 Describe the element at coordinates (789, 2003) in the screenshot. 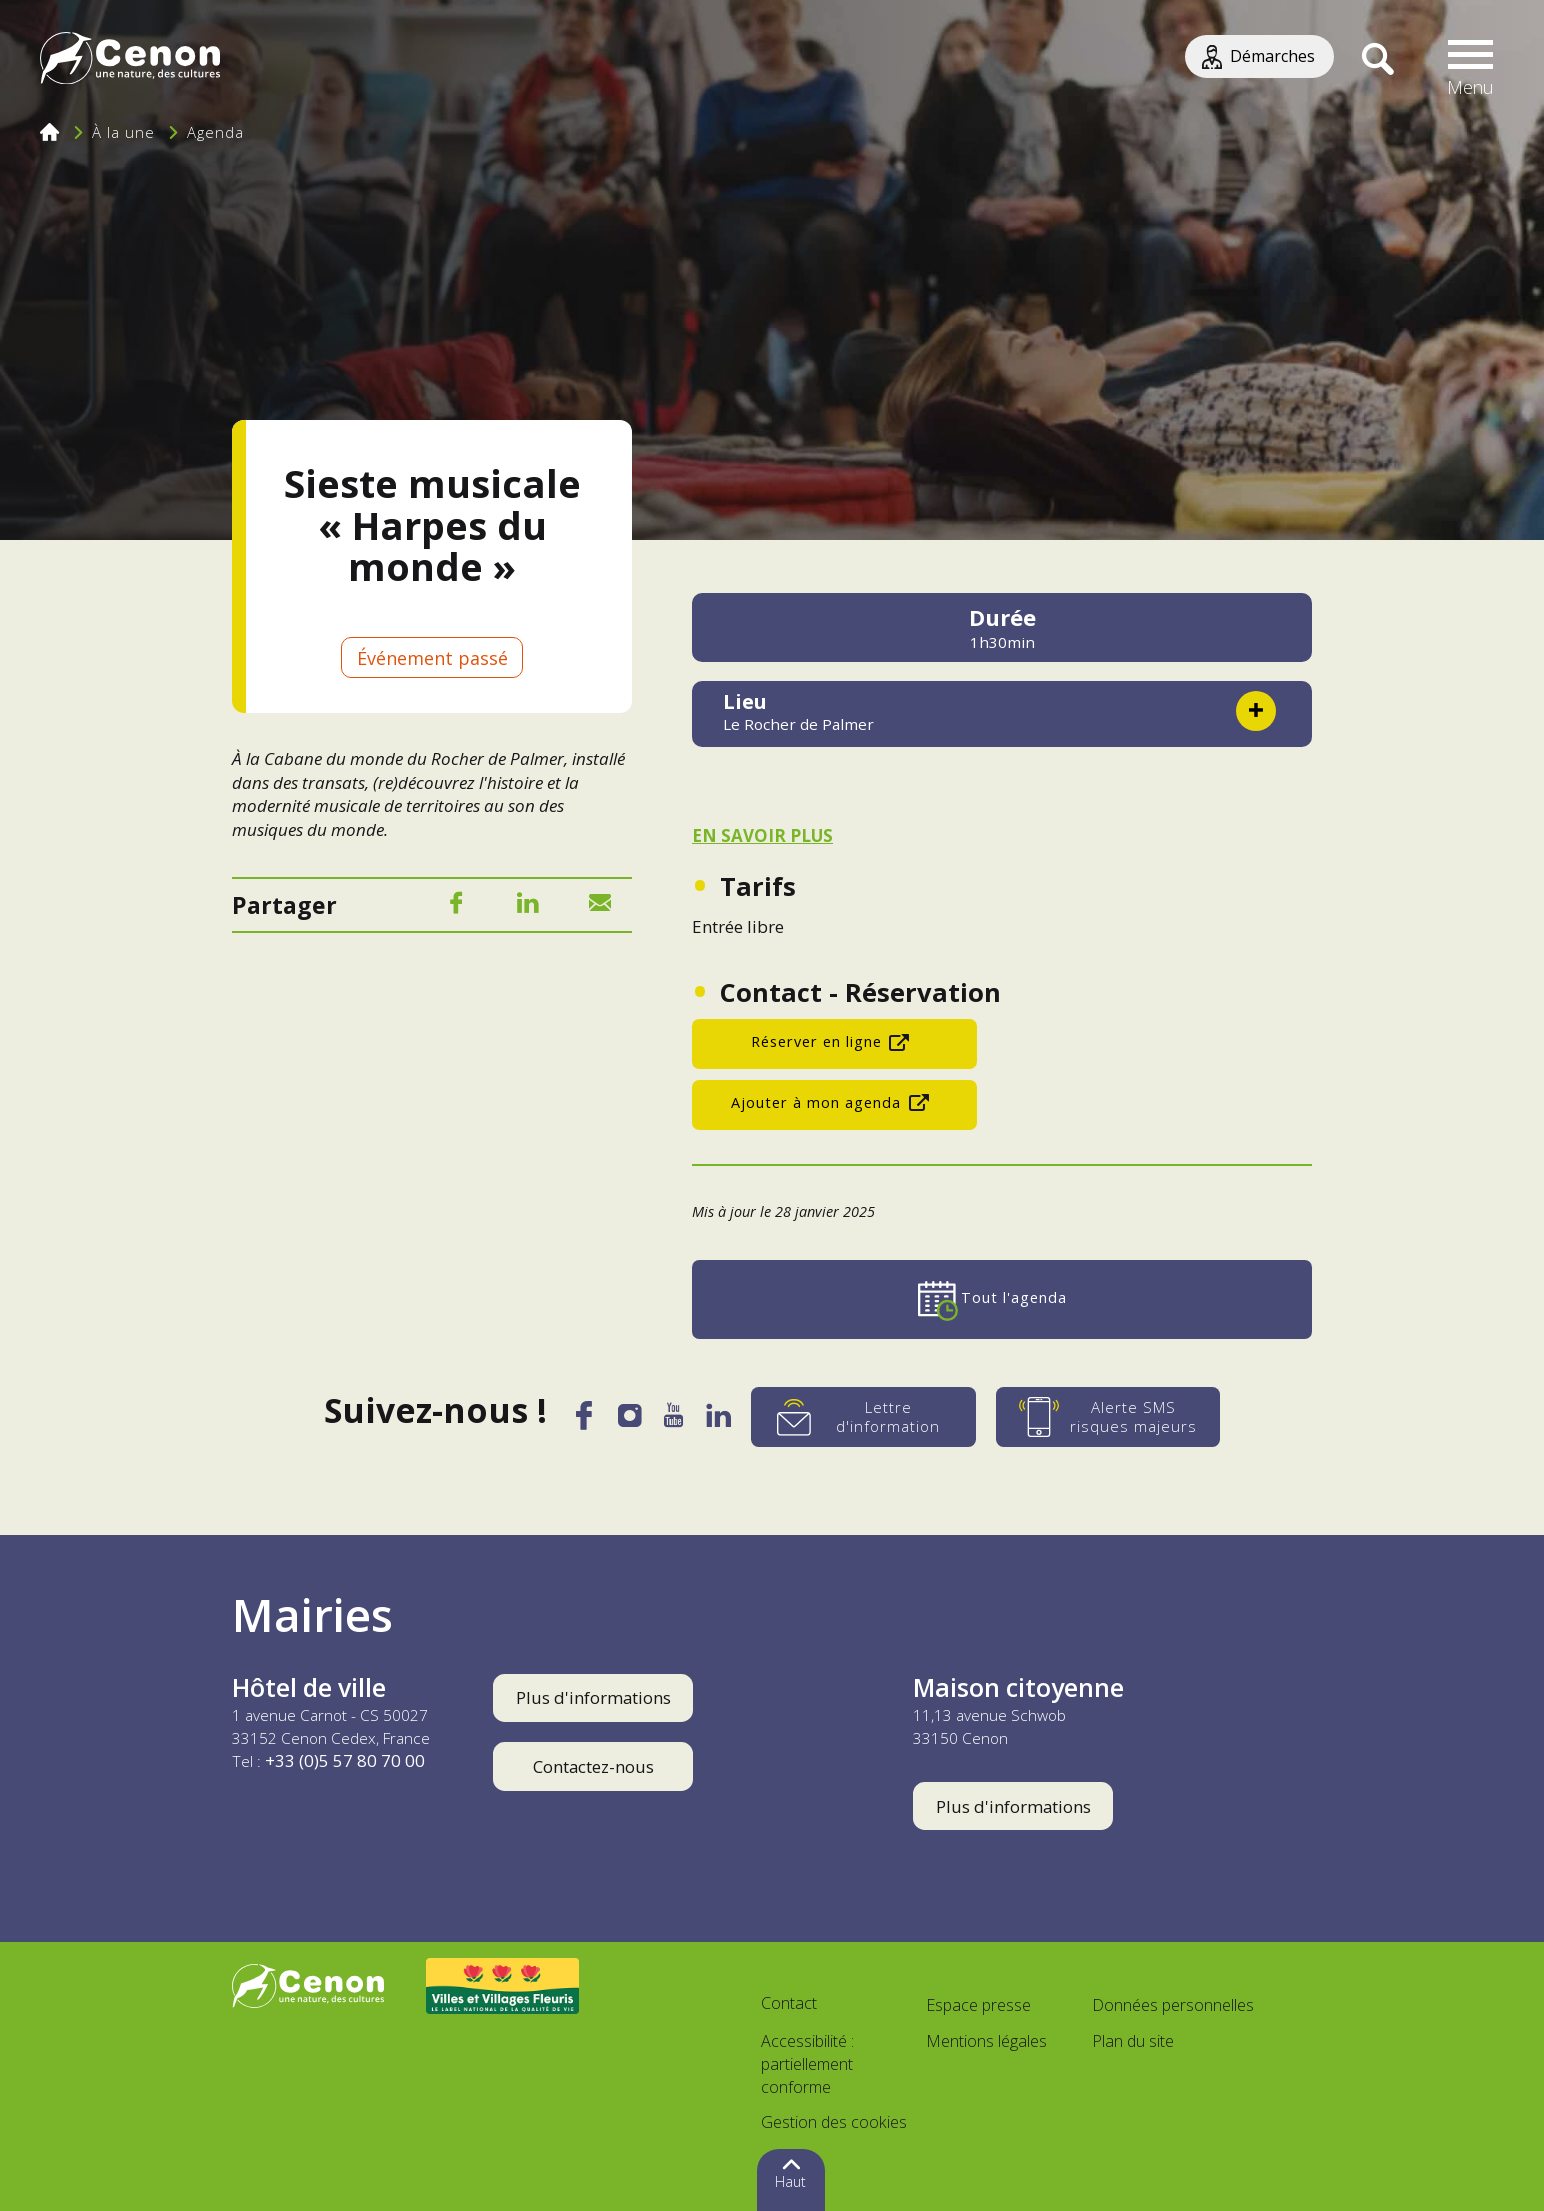

I see `Contact` at that location.